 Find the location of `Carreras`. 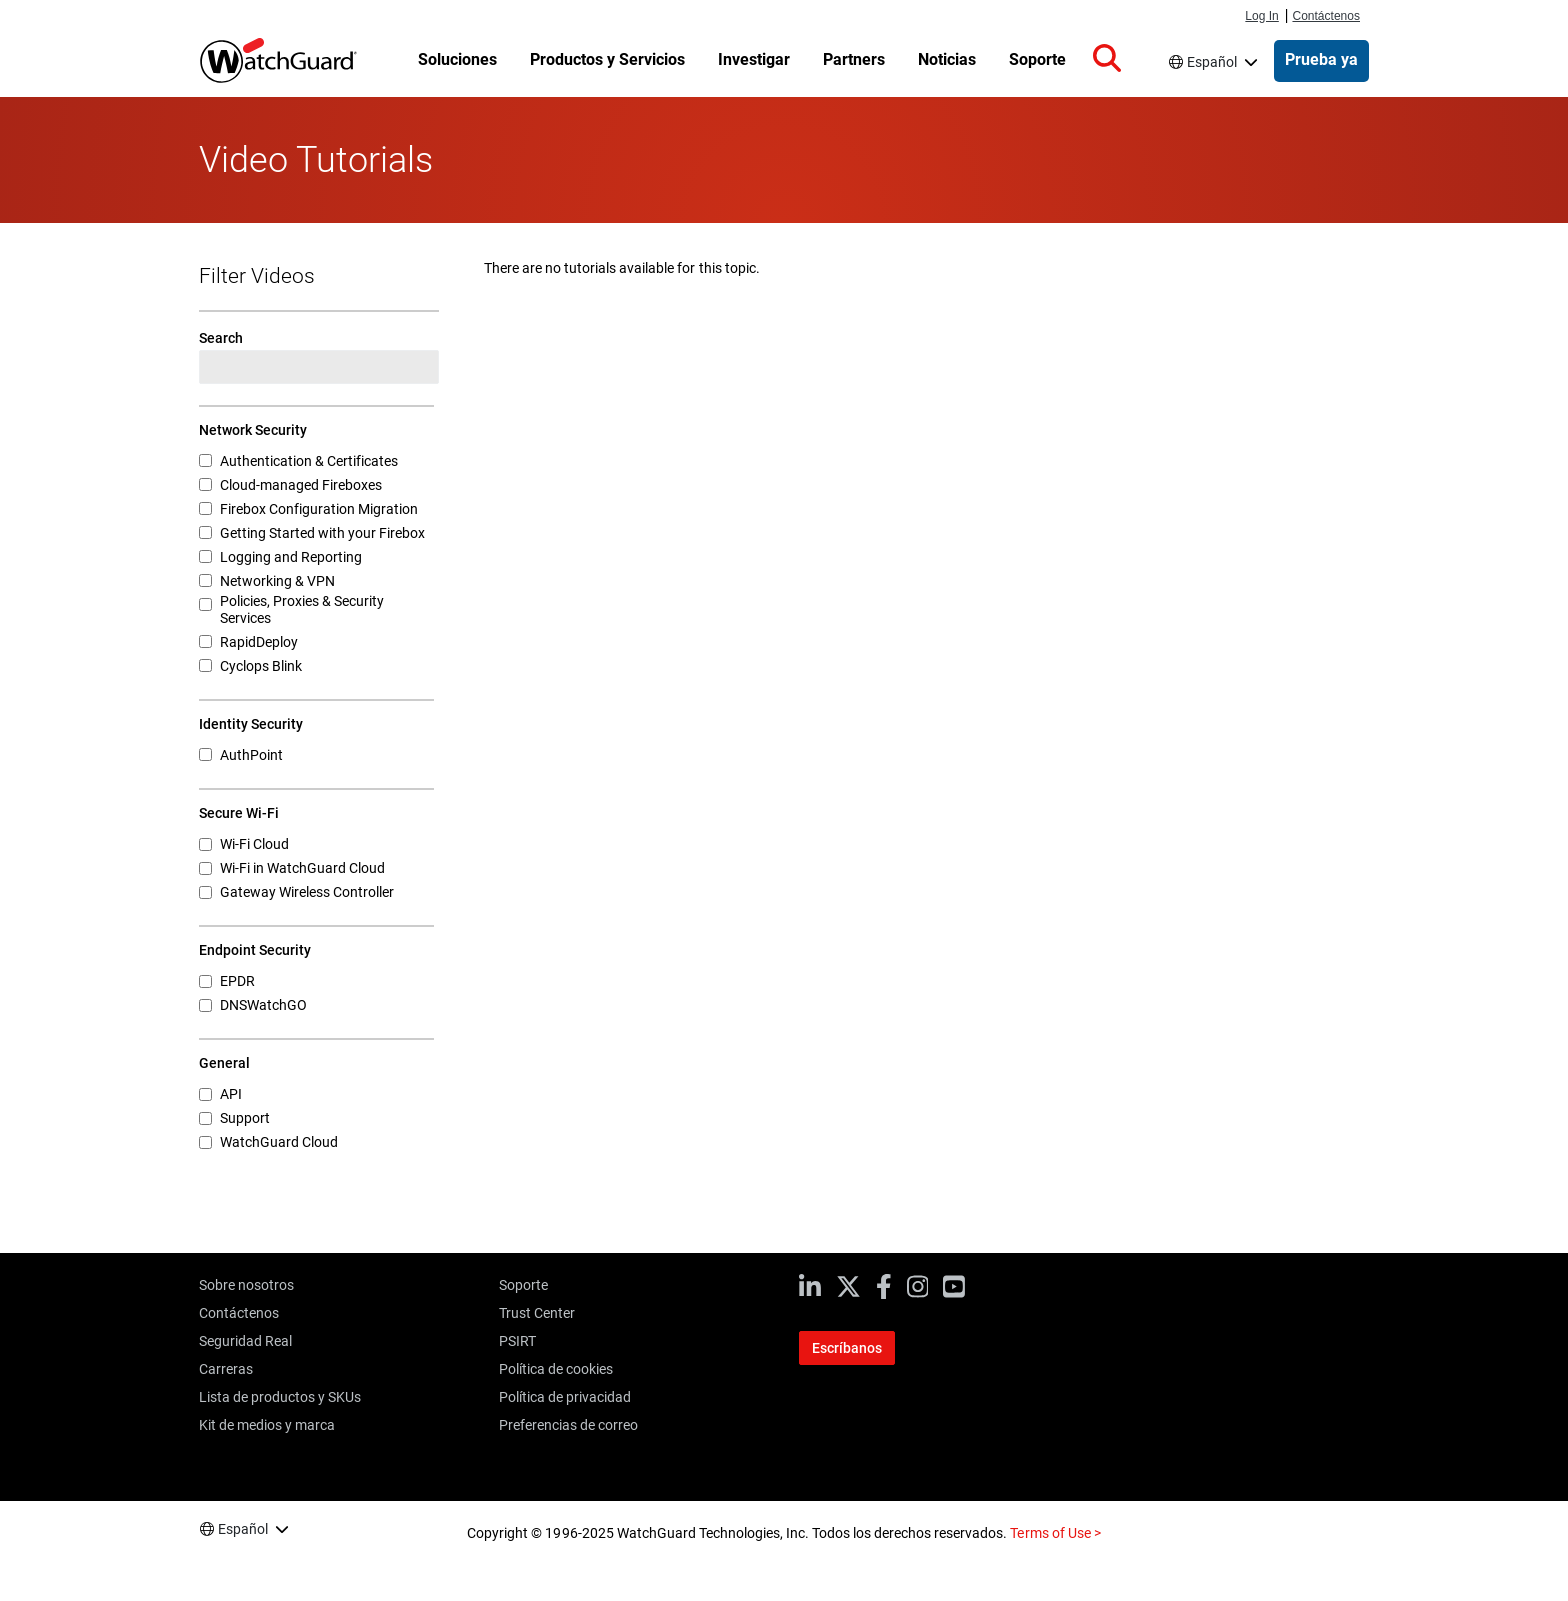

Carreras is located at coordinates (226, 1369).